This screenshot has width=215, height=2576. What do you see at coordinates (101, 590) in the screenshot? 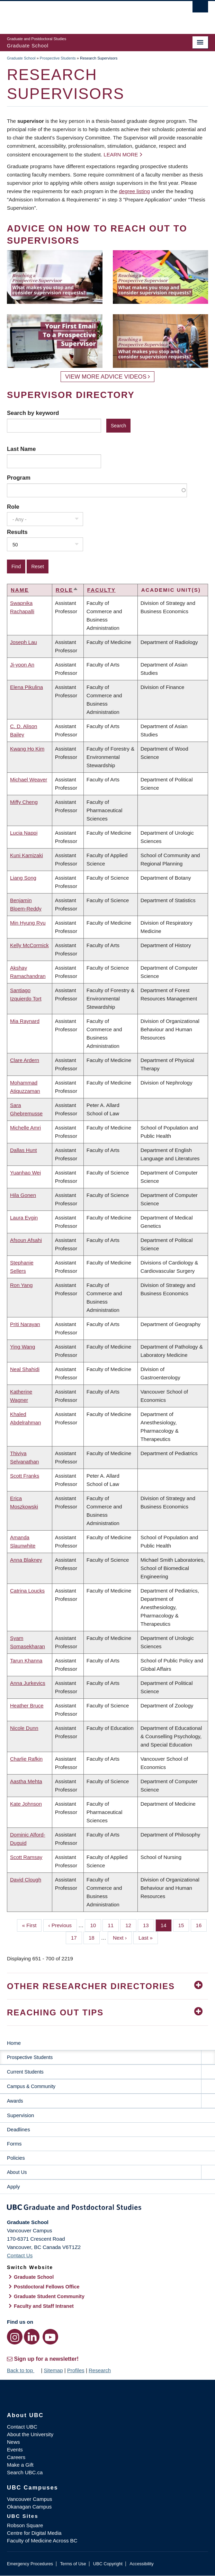
I see `Faculty` at bounding box center [101, 590].